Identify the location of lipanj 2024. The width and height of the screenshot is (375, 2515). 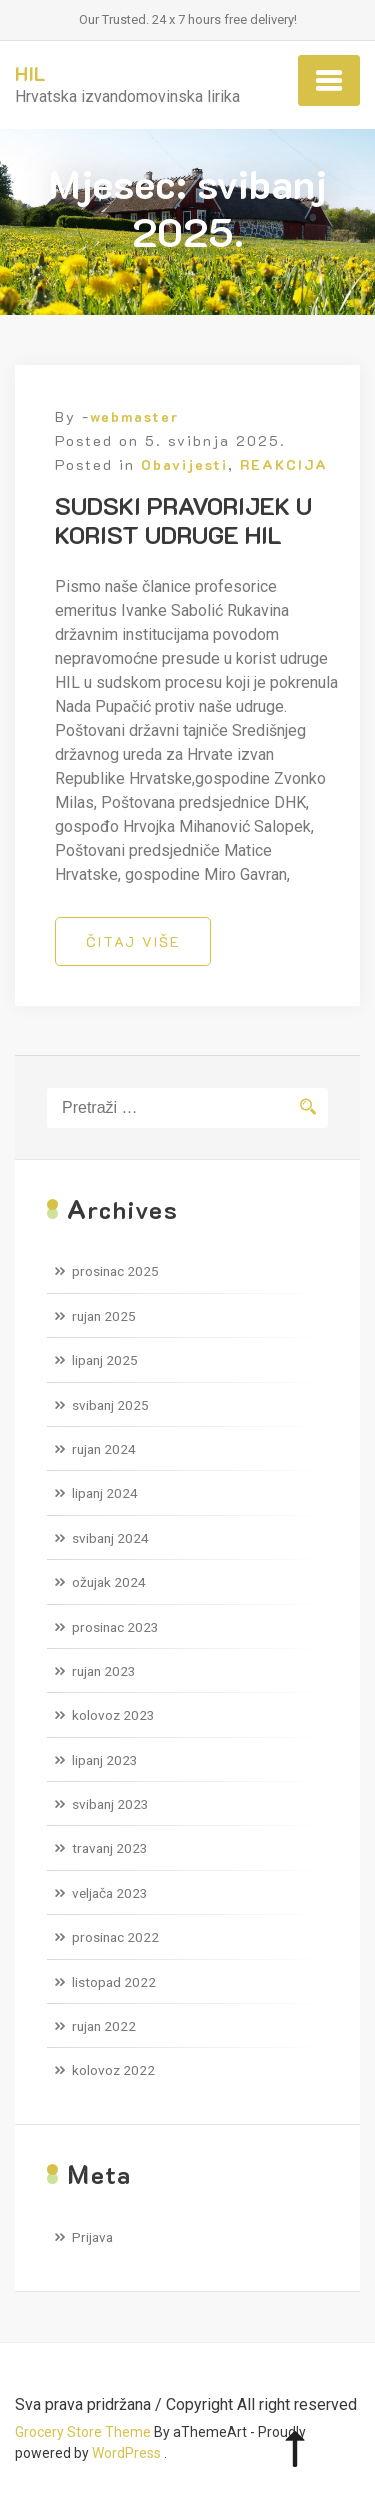
(105, 1493).